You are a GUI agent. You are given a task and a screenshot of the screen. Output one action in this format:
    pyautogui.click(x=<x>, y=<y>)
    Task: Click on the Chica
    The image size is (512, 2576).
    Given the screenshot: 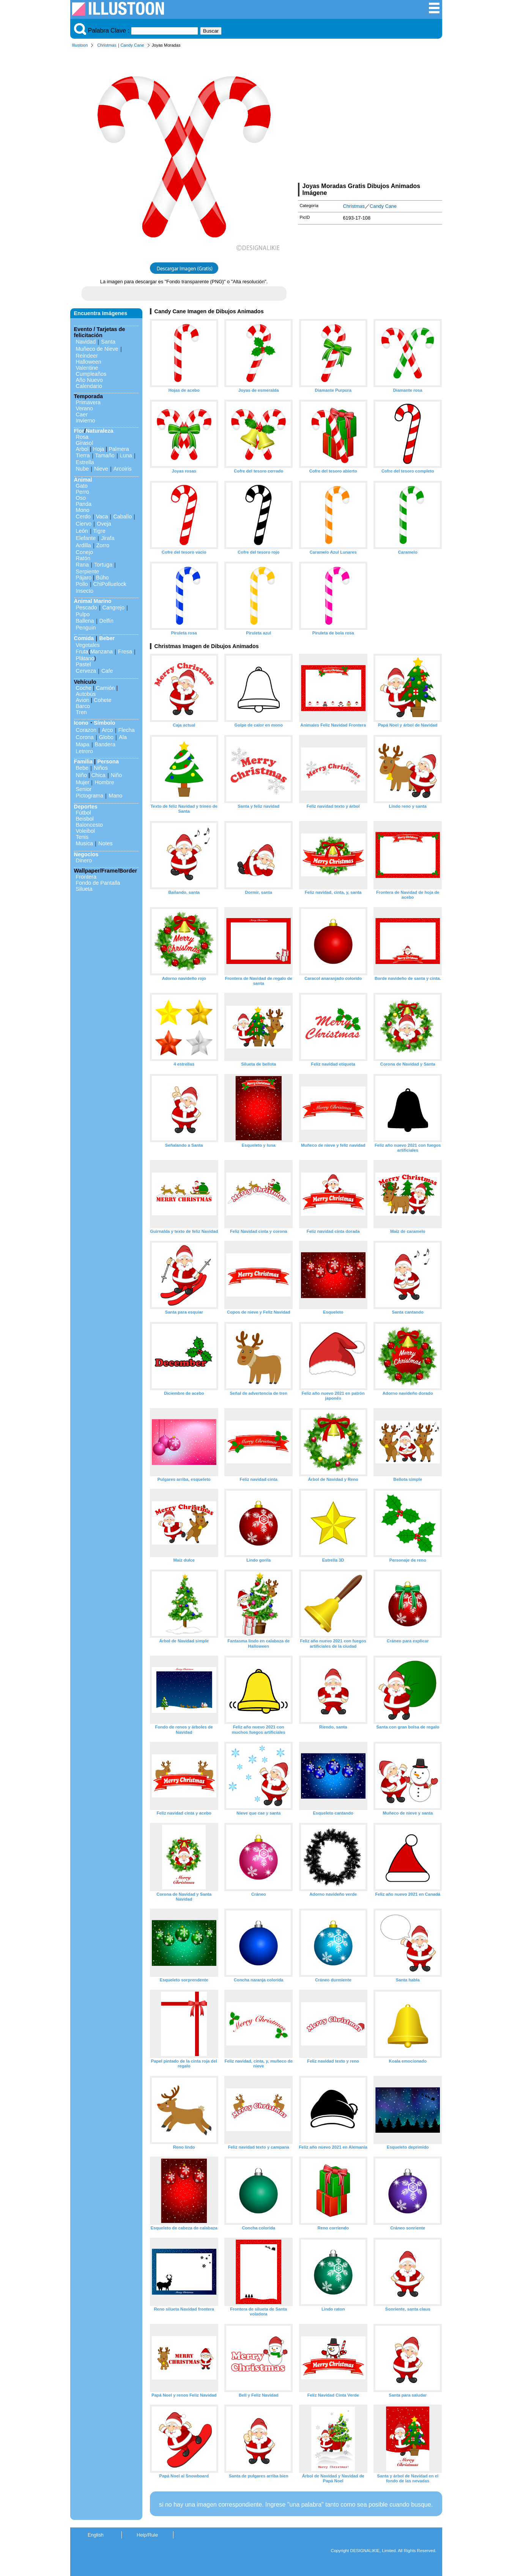 What is the action you would take?
    pyautogui.click(x=98, y=775)
    